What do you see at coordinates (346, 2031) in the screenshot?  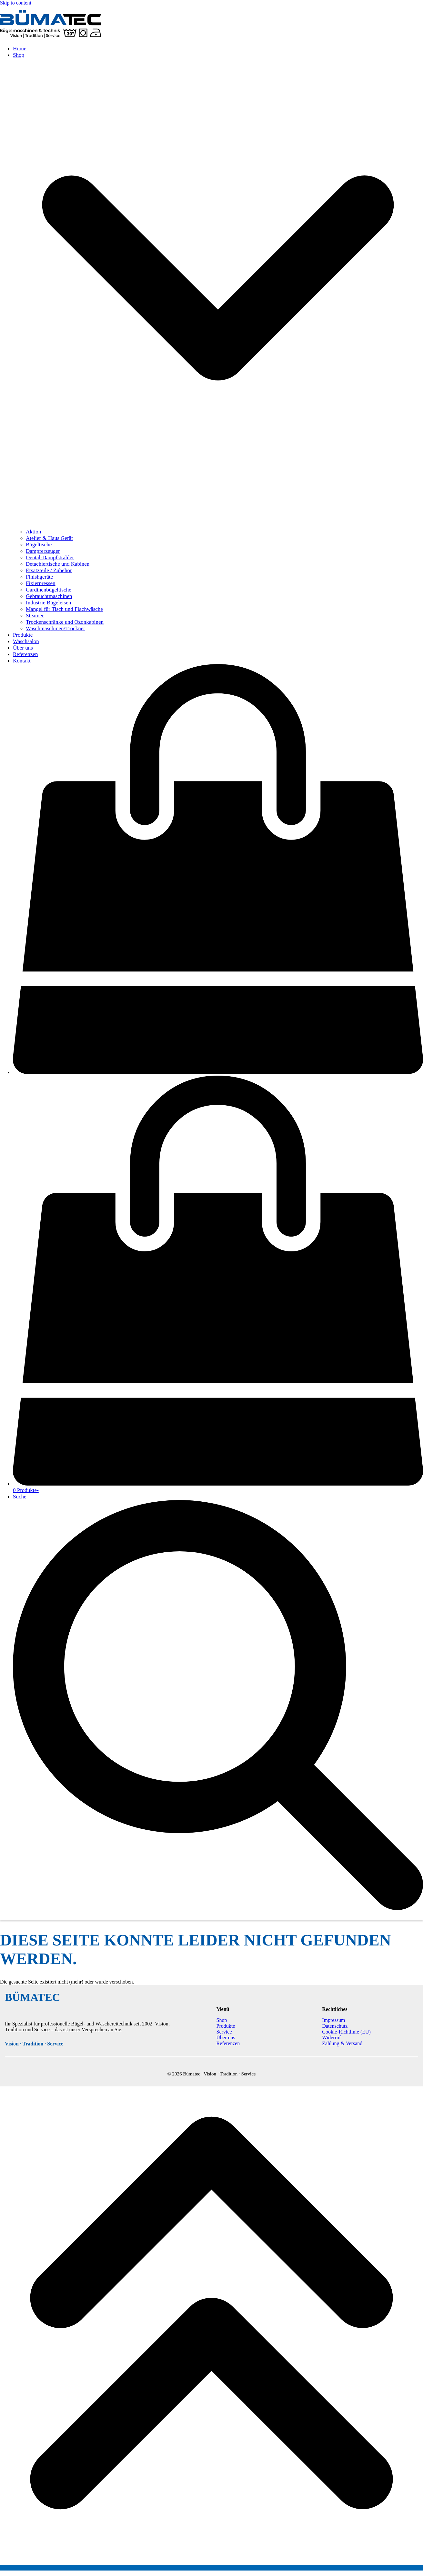 I see `Cookie-Richtlinie (EU)` at bounding box center [346, 2031].